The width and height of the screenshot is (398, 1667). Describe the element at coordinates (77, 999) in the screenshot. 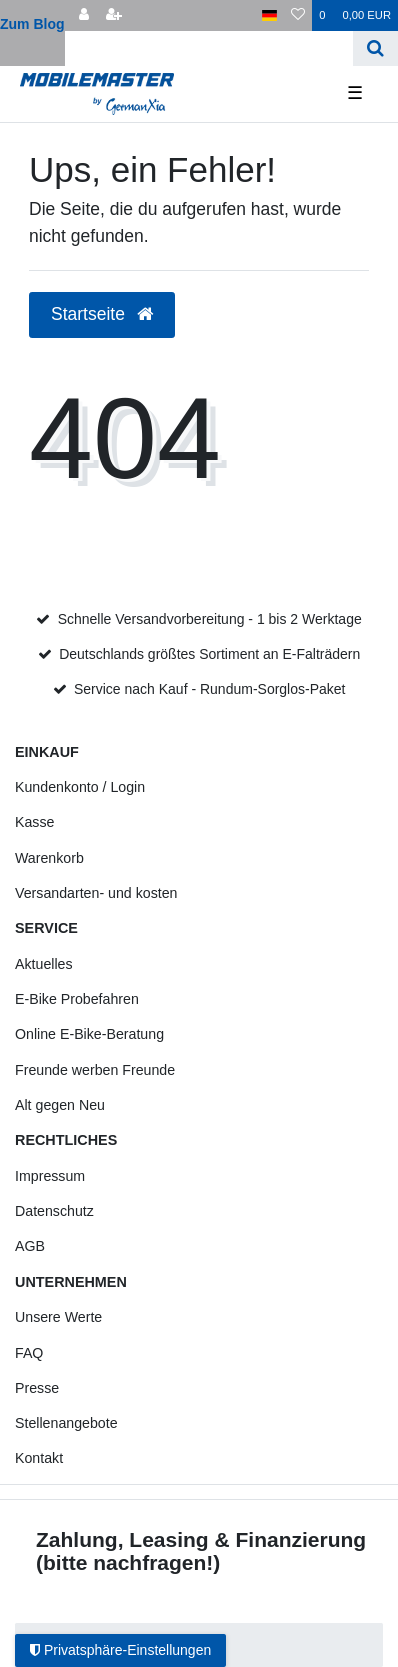

I see `E-Bike Probefahren` at that location.